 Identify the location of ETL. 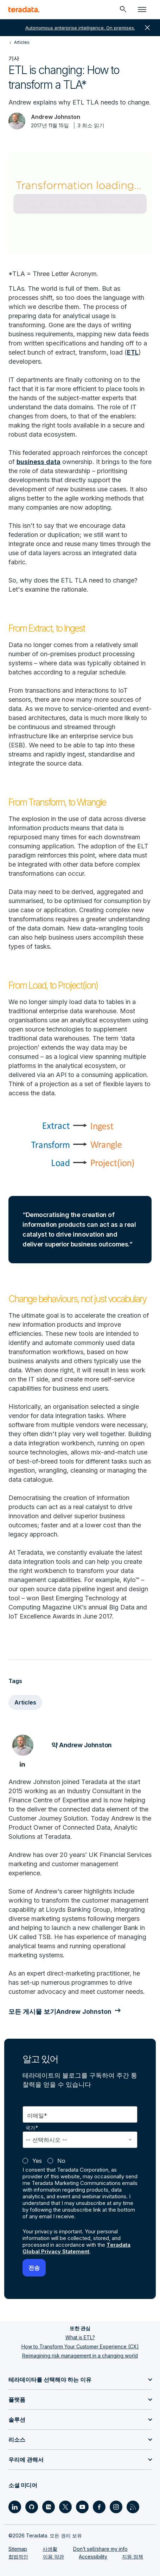
(133, 352).